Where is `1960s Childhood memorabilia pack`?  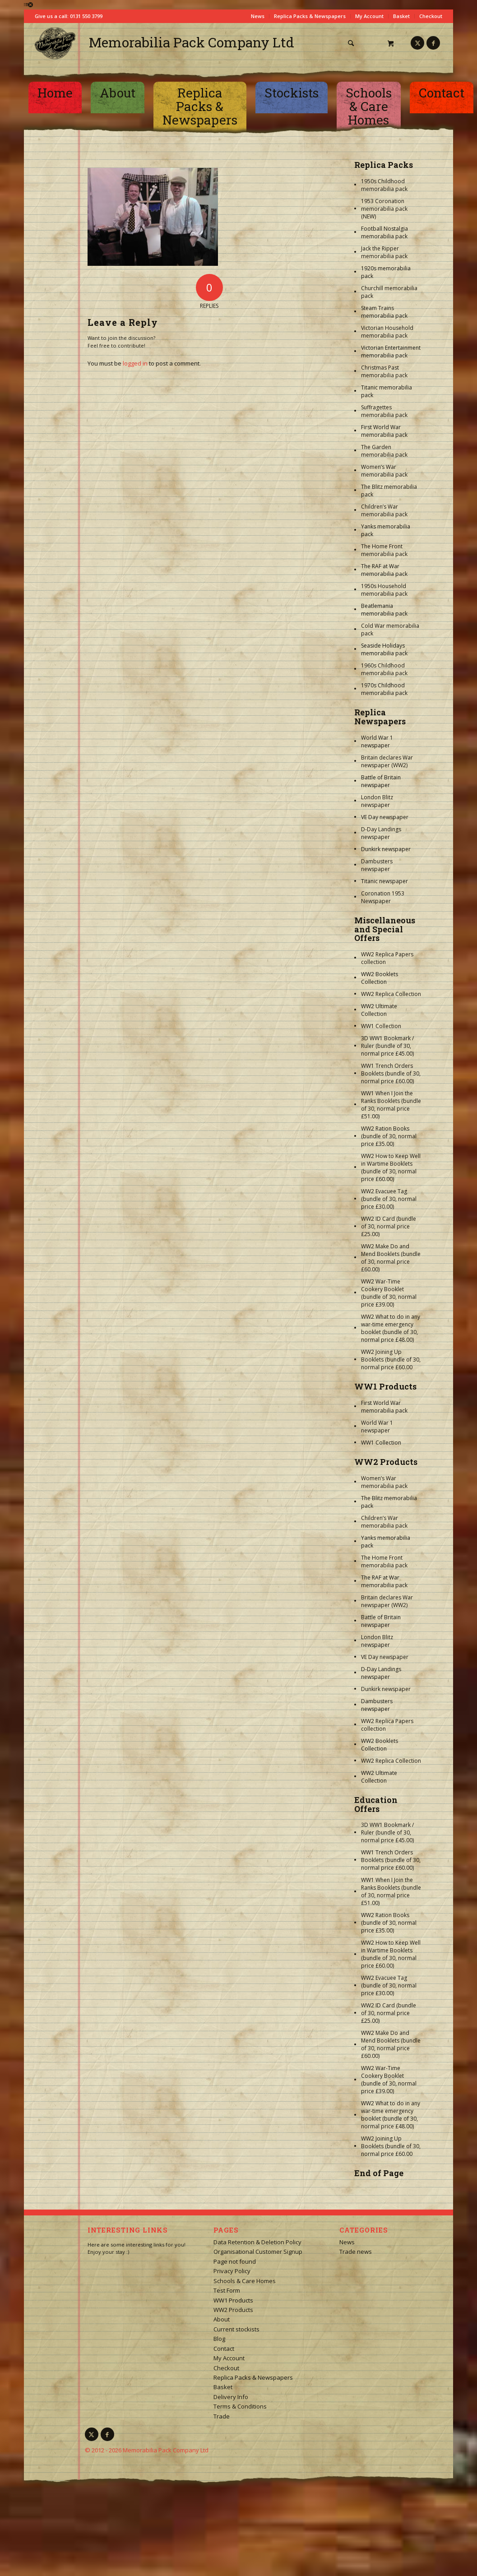 1960s Childhood memorabilia pack is located at coordinates (384, 669).